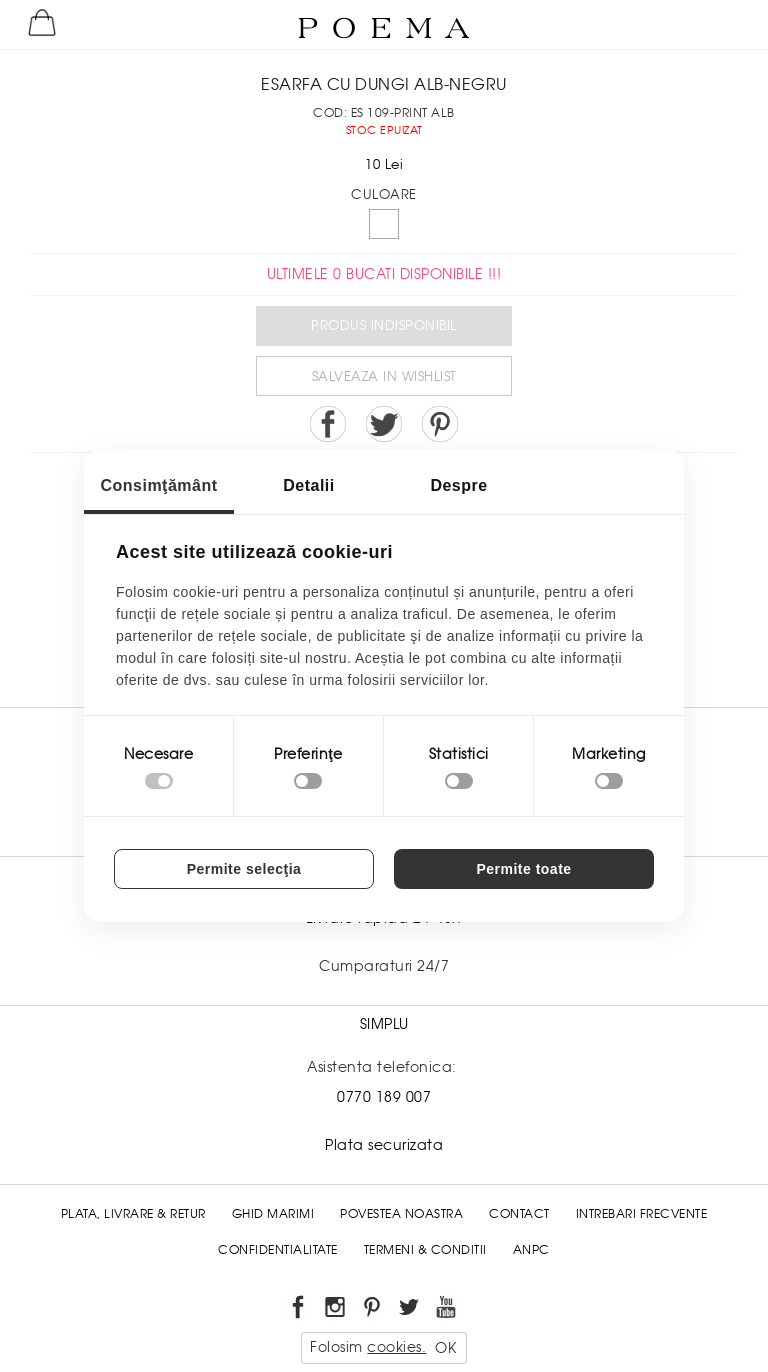  I want to click on Intrebari frecvente, so click(642, 1214).